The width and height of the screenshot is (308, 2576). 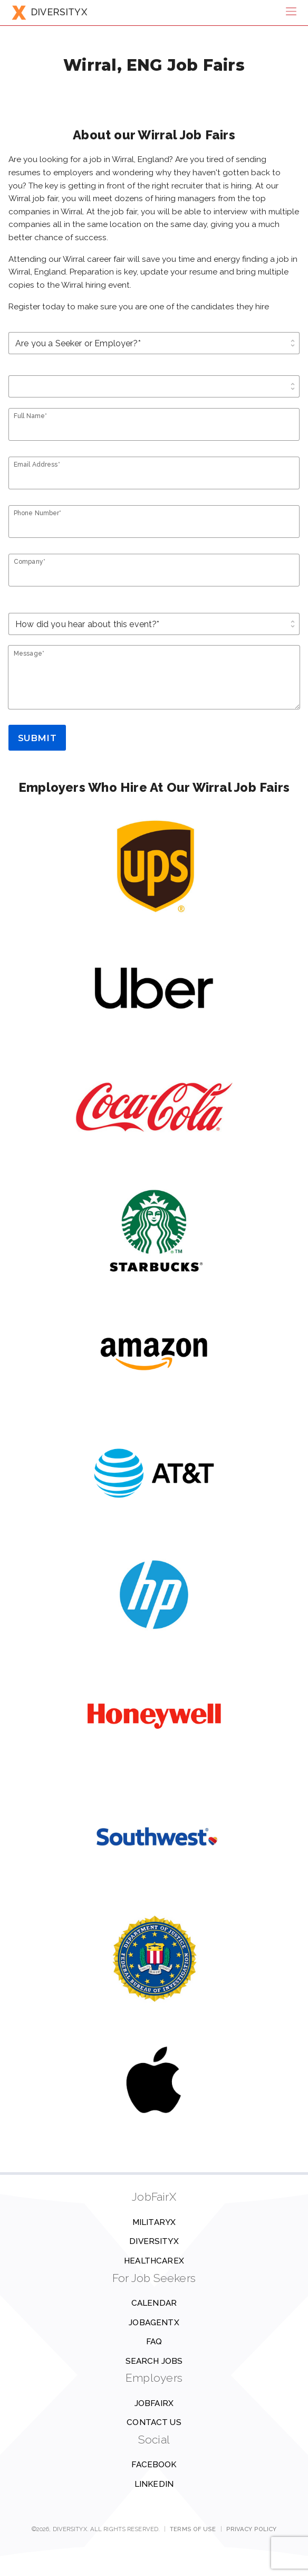 I want to click on FAQ, so click(x=154, y=2341).